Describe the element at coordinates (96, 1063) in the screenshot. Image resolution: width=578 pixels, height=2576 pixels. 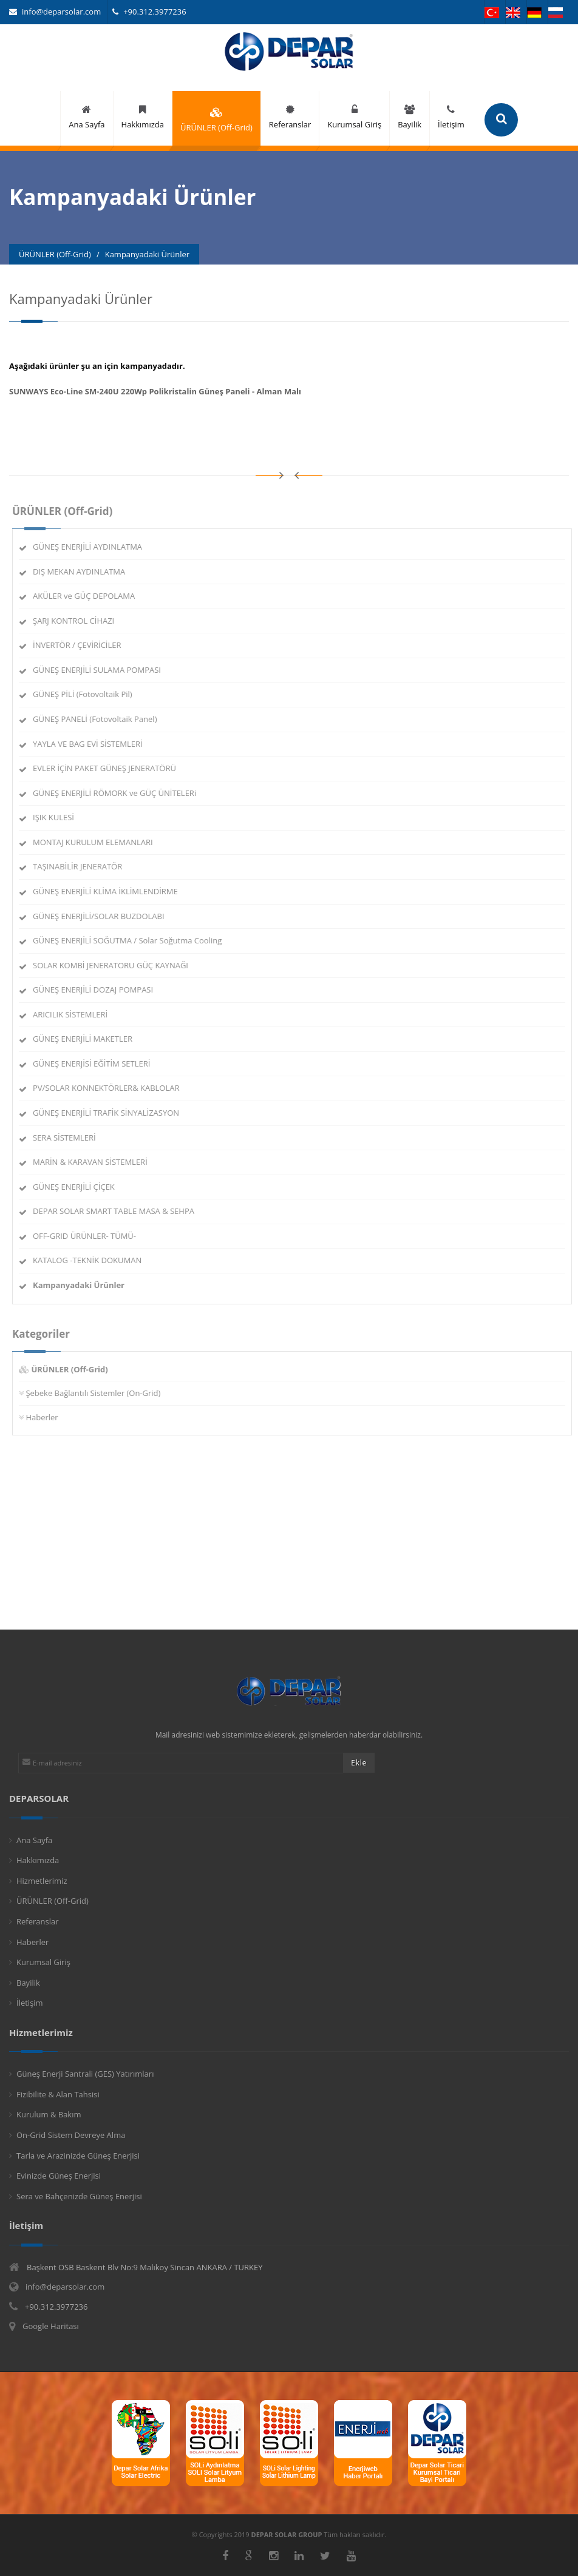
I see `GÜNEŞ ENERJİSİ EĞİTİM SETLERİ` at that location.